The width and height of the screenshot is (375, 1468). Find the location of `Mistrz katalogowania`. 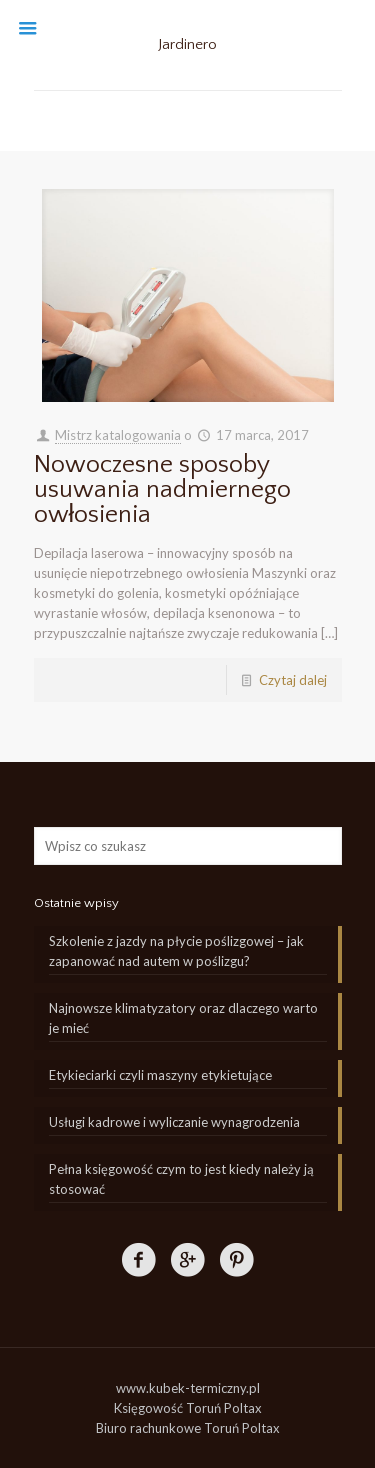

Mistrz katalogowania is located at coordinates (118, 435).